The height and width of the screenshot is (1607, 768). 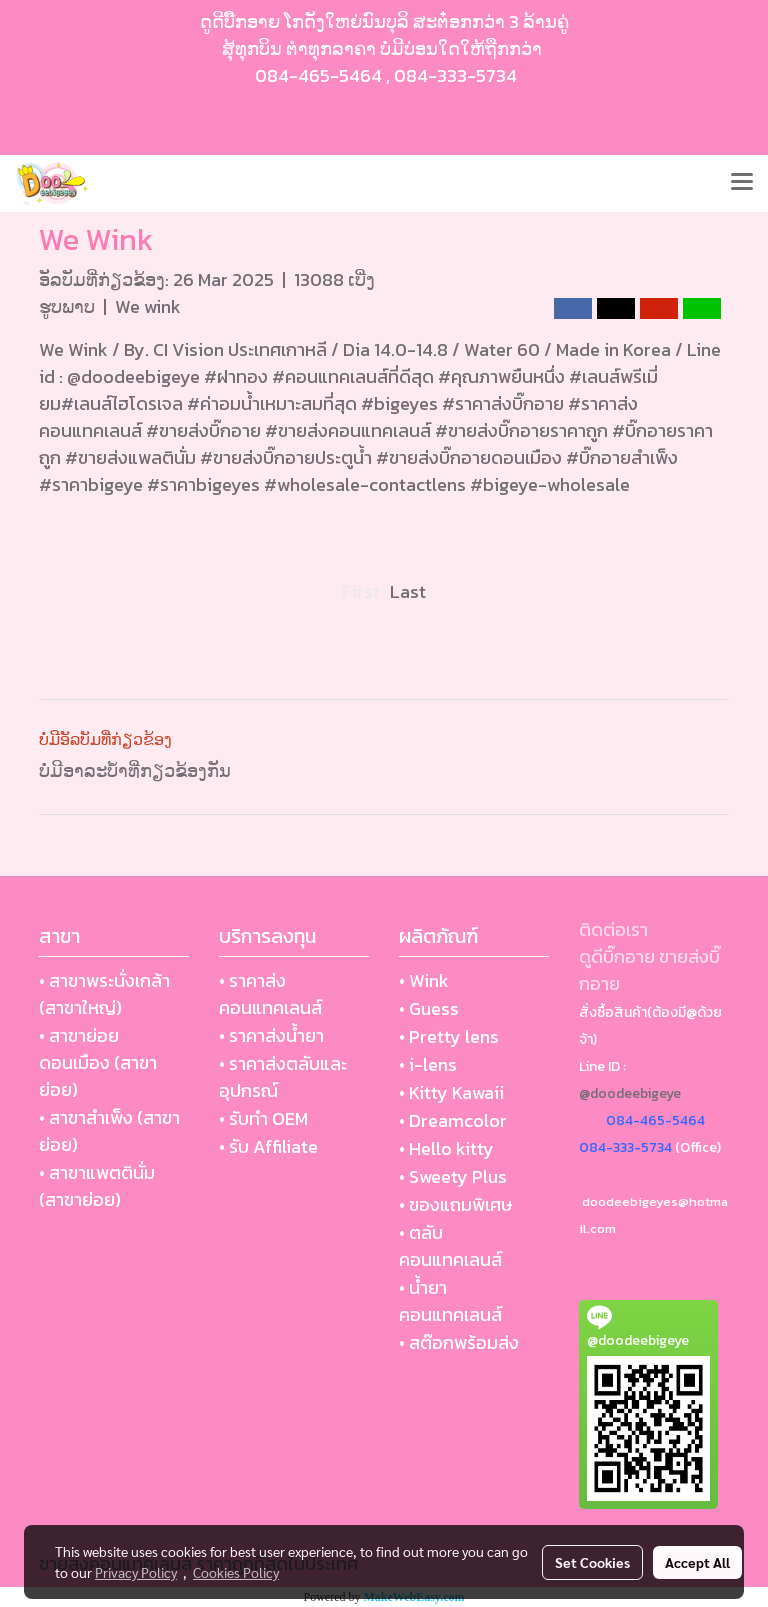 What do you see at coordinates (408, 591) in the screenshot?
I see `Last` at bounding box center [408, 591].